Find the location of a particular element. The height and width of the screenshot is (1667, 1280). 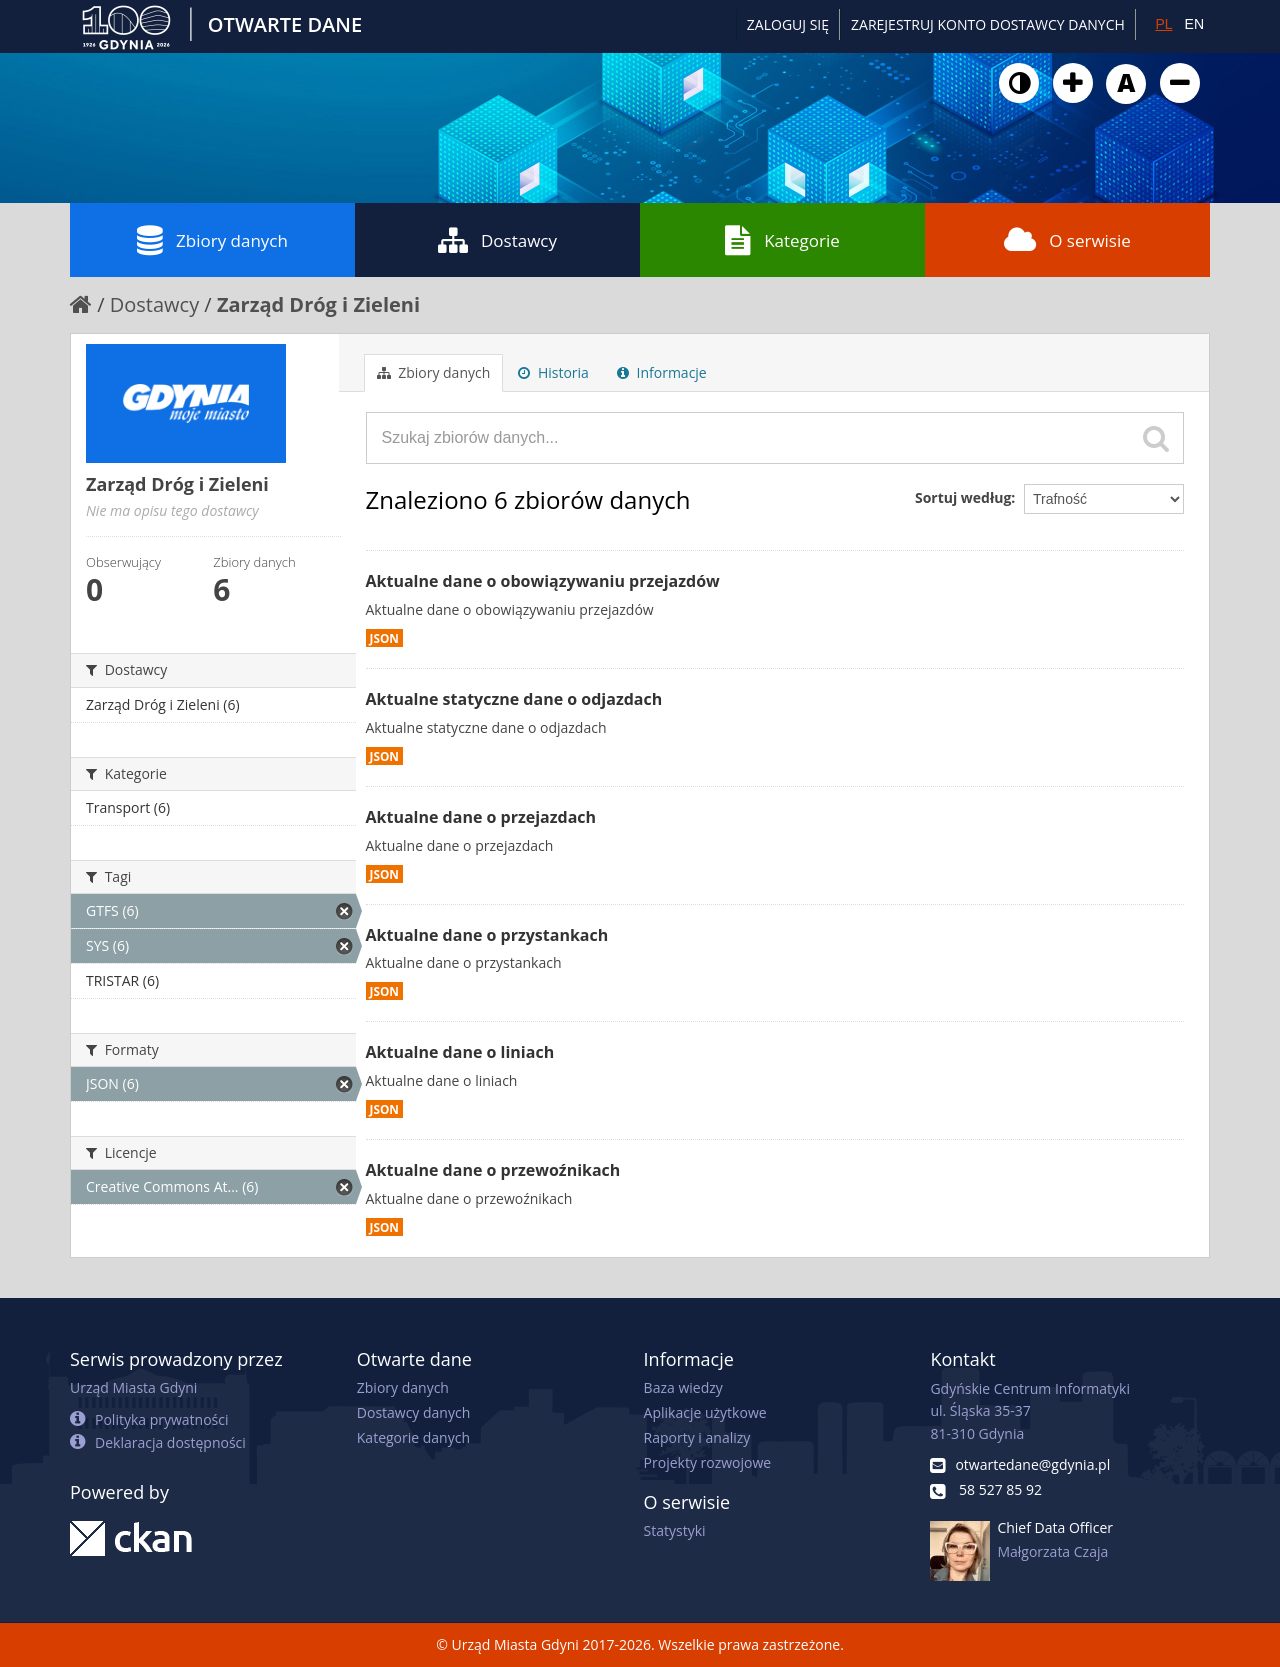

O serwisie is located at coordinates (1067, 240).